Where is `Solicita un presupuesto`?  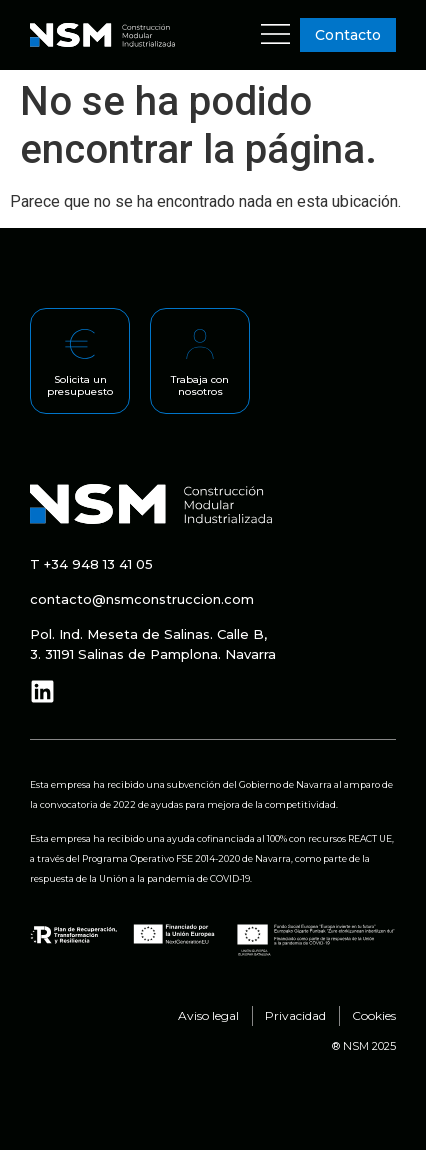 Solicita un presupuesto is located at coordinates (80, 385).